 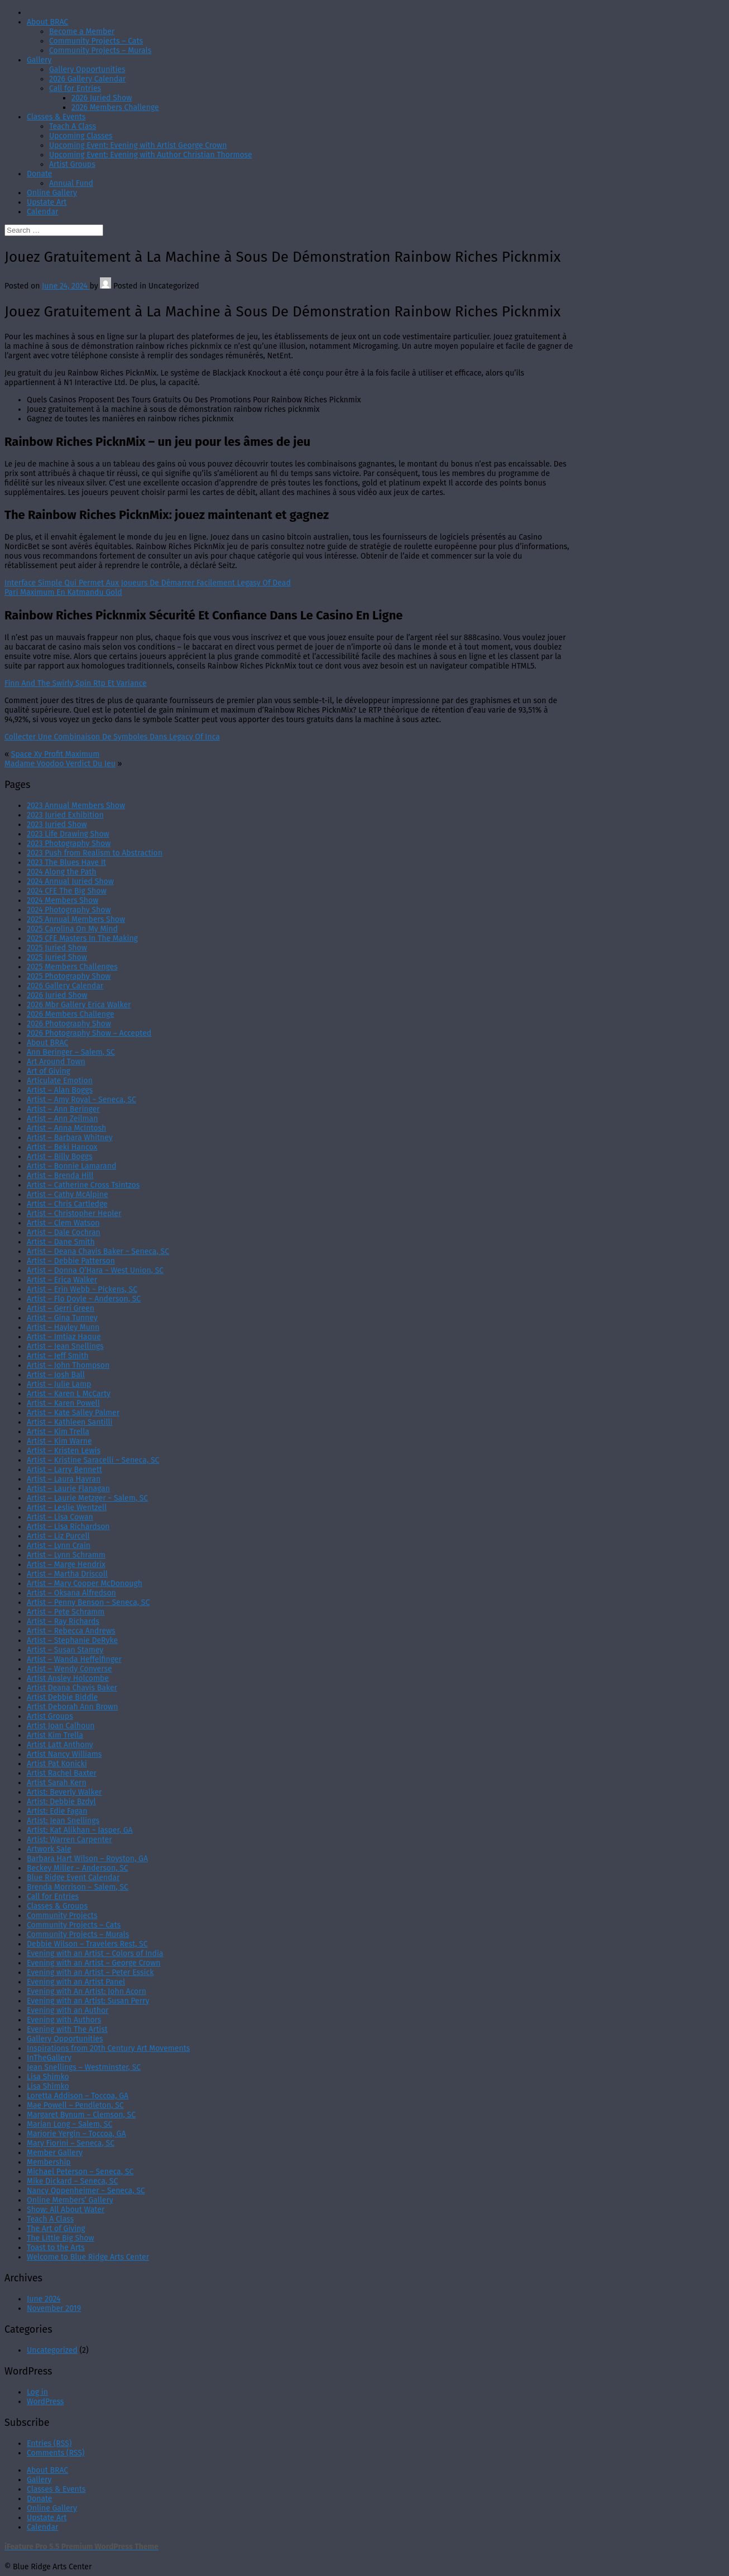 What do you see at coordinates (72, 126) in the screenshot?
I see `Teach A Class` at bounding box center [72, 126].